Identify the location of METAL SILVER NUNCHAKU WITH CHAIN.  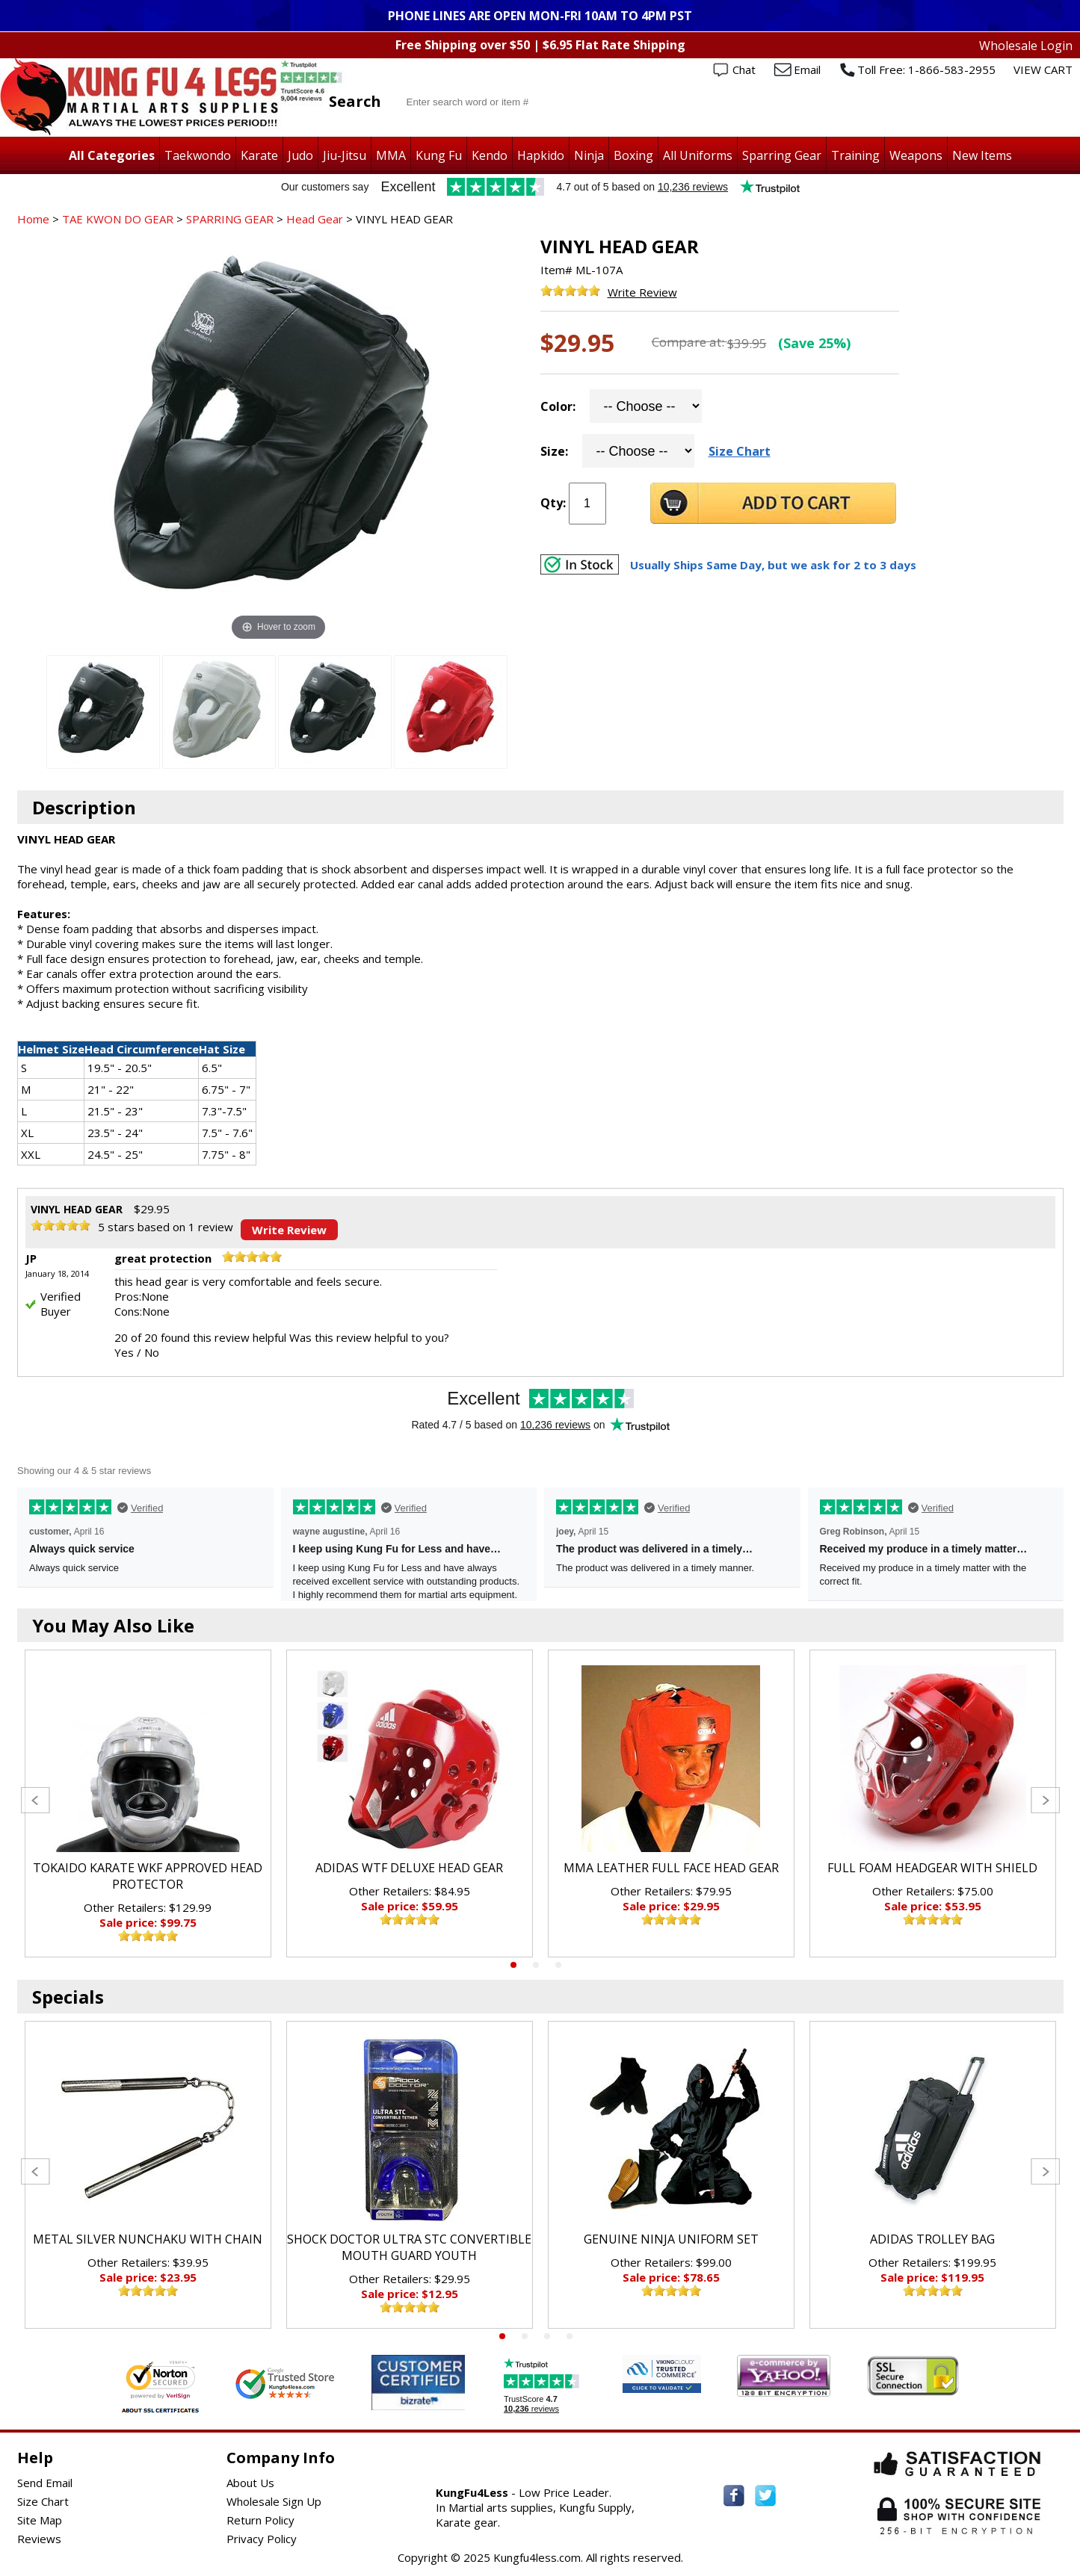
(147, 2239).